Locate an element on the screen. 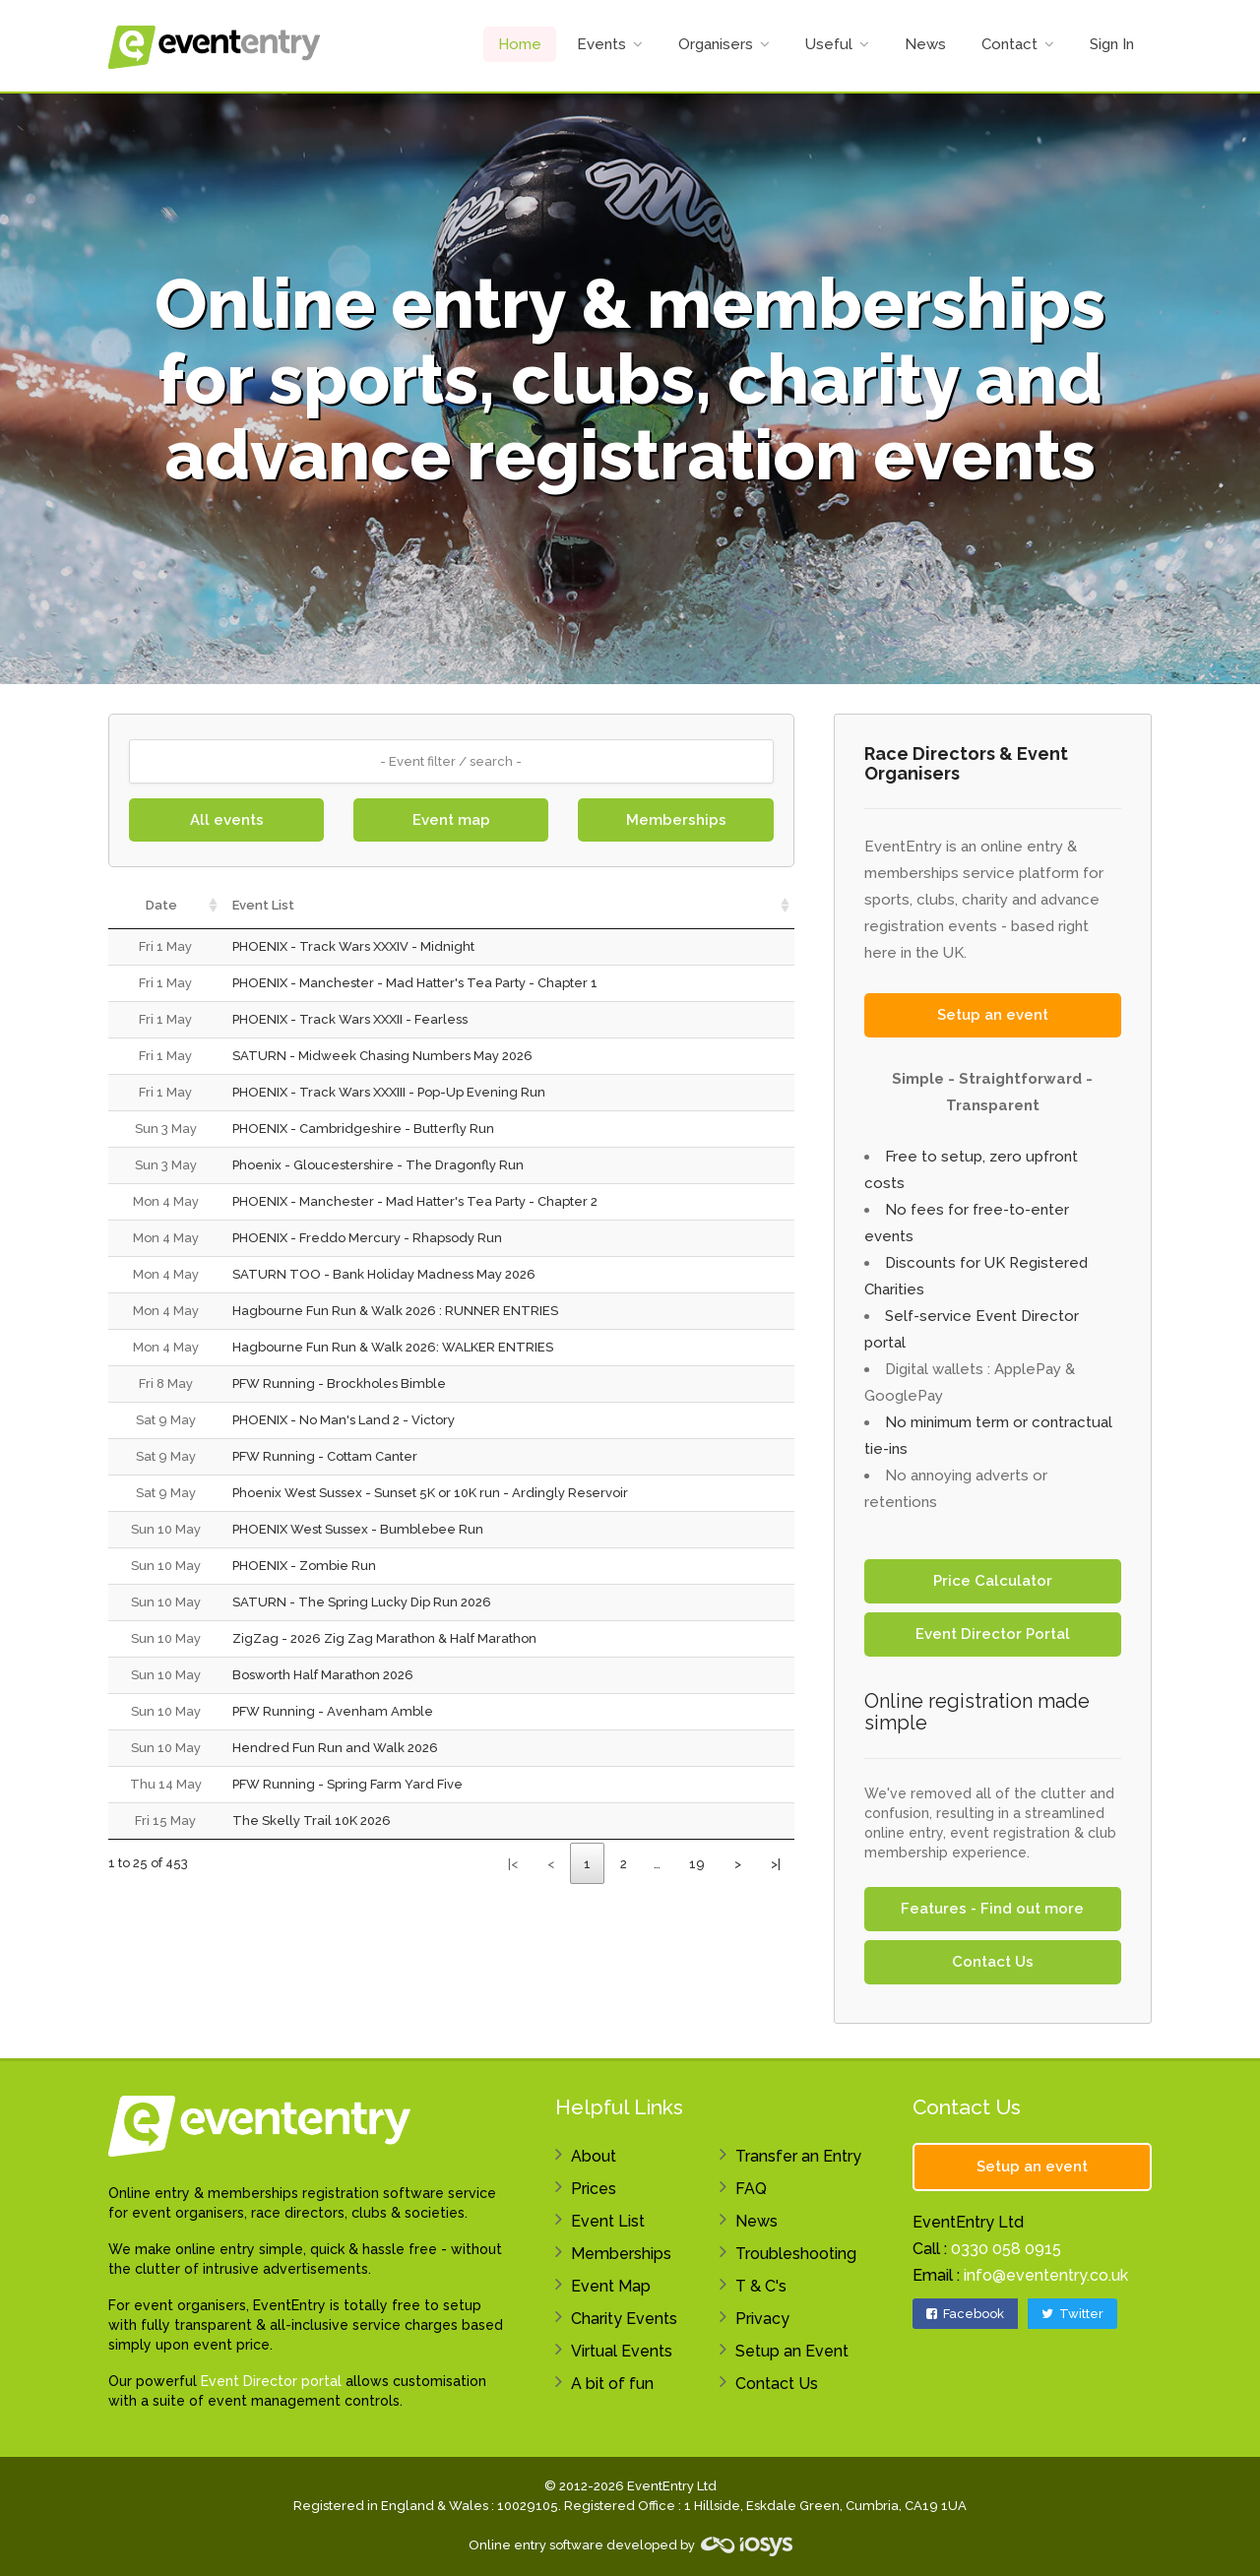 The width and height of the screenshot is (1260, 2576). 0330 058 0915 is located at coordinates (1006, 2248).